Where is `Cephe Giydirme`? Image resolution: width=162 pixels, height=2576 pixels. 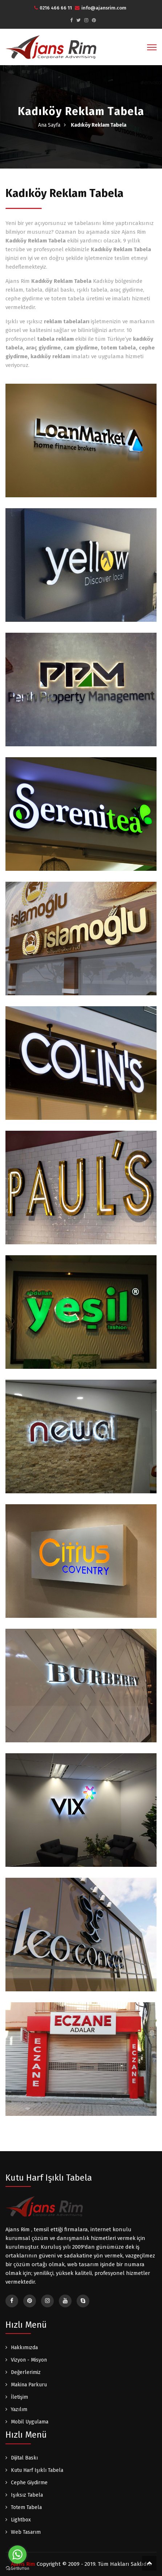
Cephe Giydirme is located at coordinates (29, 2483).